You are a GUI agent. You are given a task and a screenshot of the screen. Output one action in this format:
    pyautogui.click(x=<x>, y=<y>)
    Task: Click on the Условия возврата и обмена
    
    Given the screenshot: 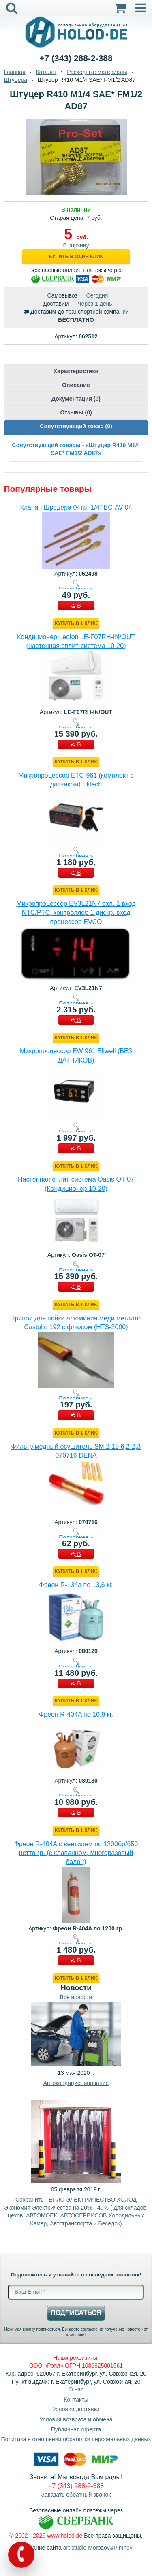 What is the action you would take?
    pyautogui.click(x=76, y=2419)
    